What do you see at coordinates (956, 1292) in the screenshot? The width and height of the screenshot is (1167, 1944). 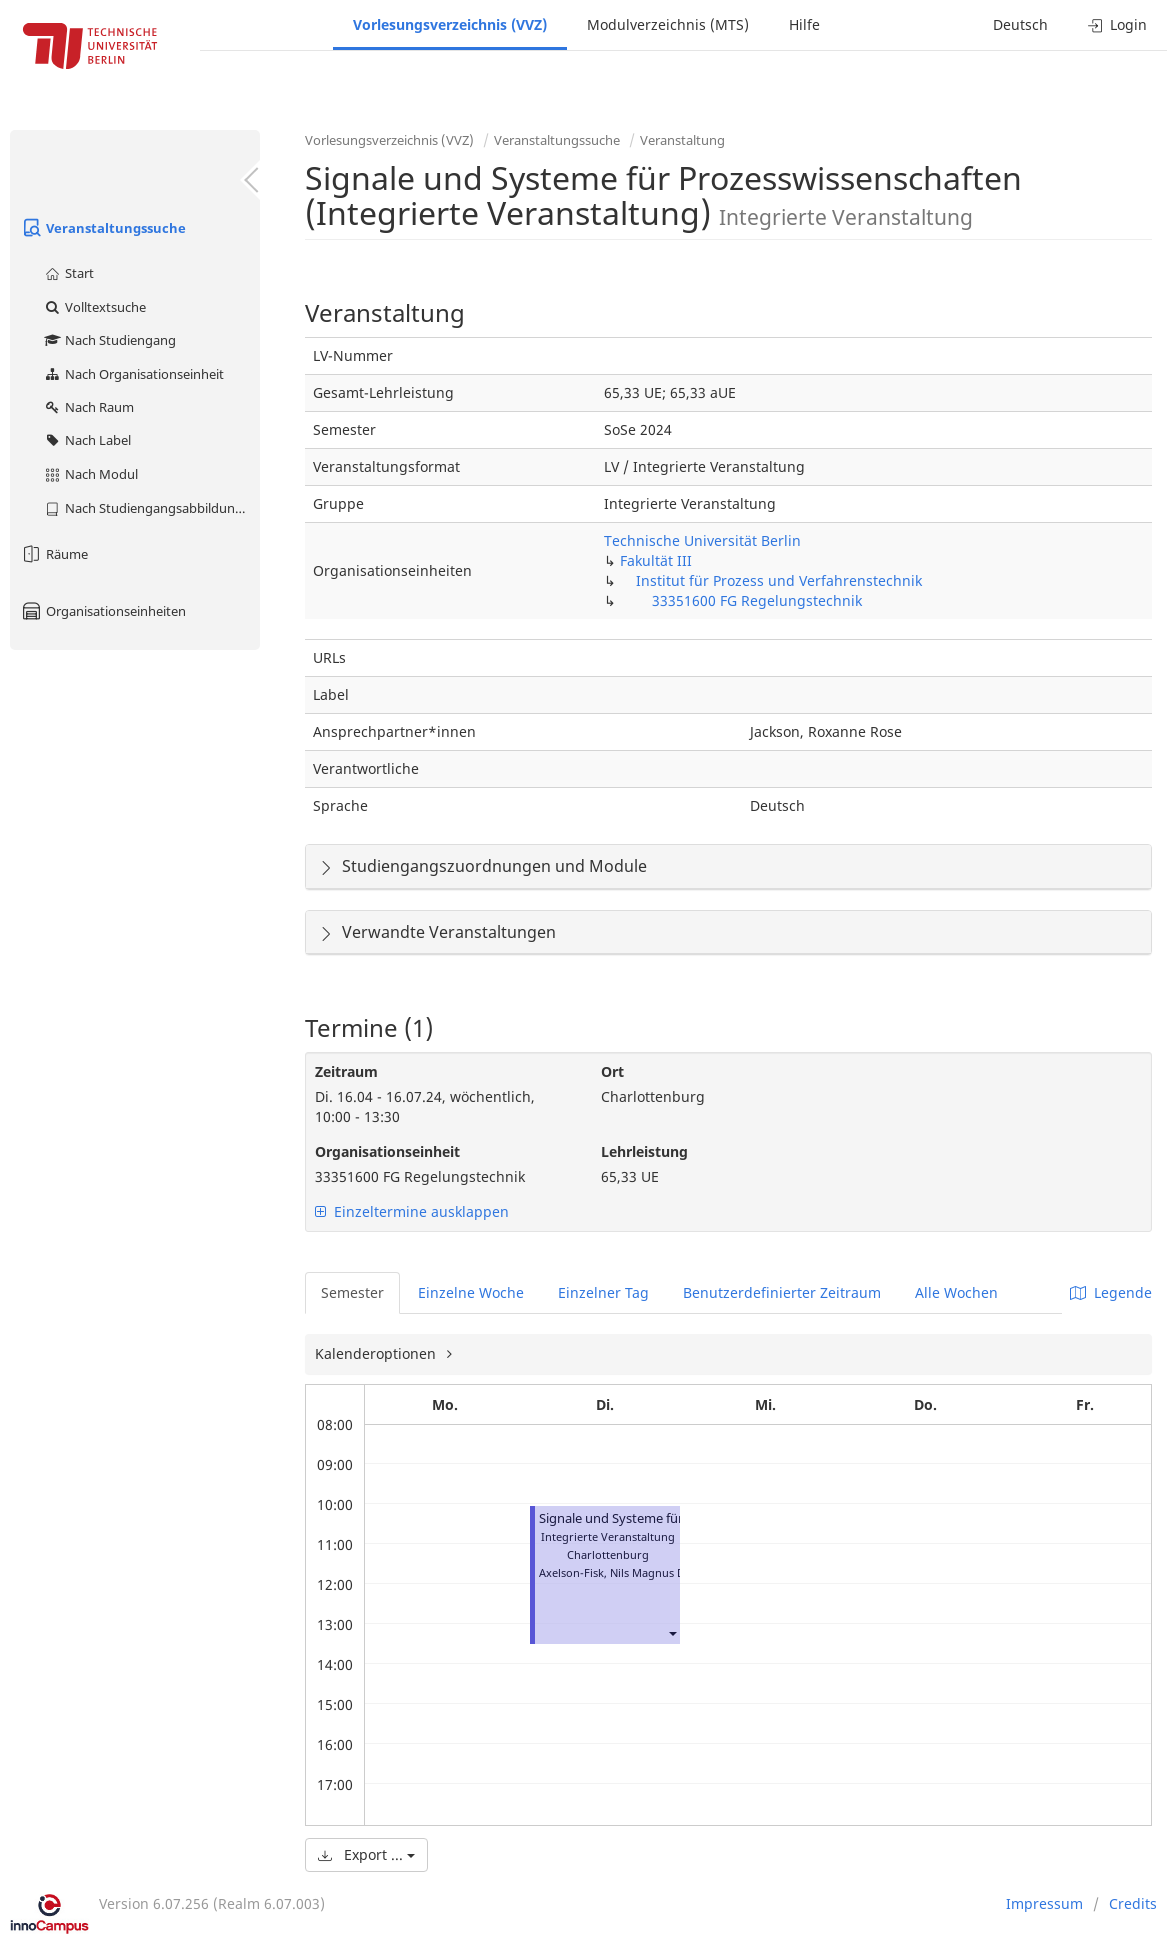 I see `Alle Wochen` at bounding box center [956, 1292].